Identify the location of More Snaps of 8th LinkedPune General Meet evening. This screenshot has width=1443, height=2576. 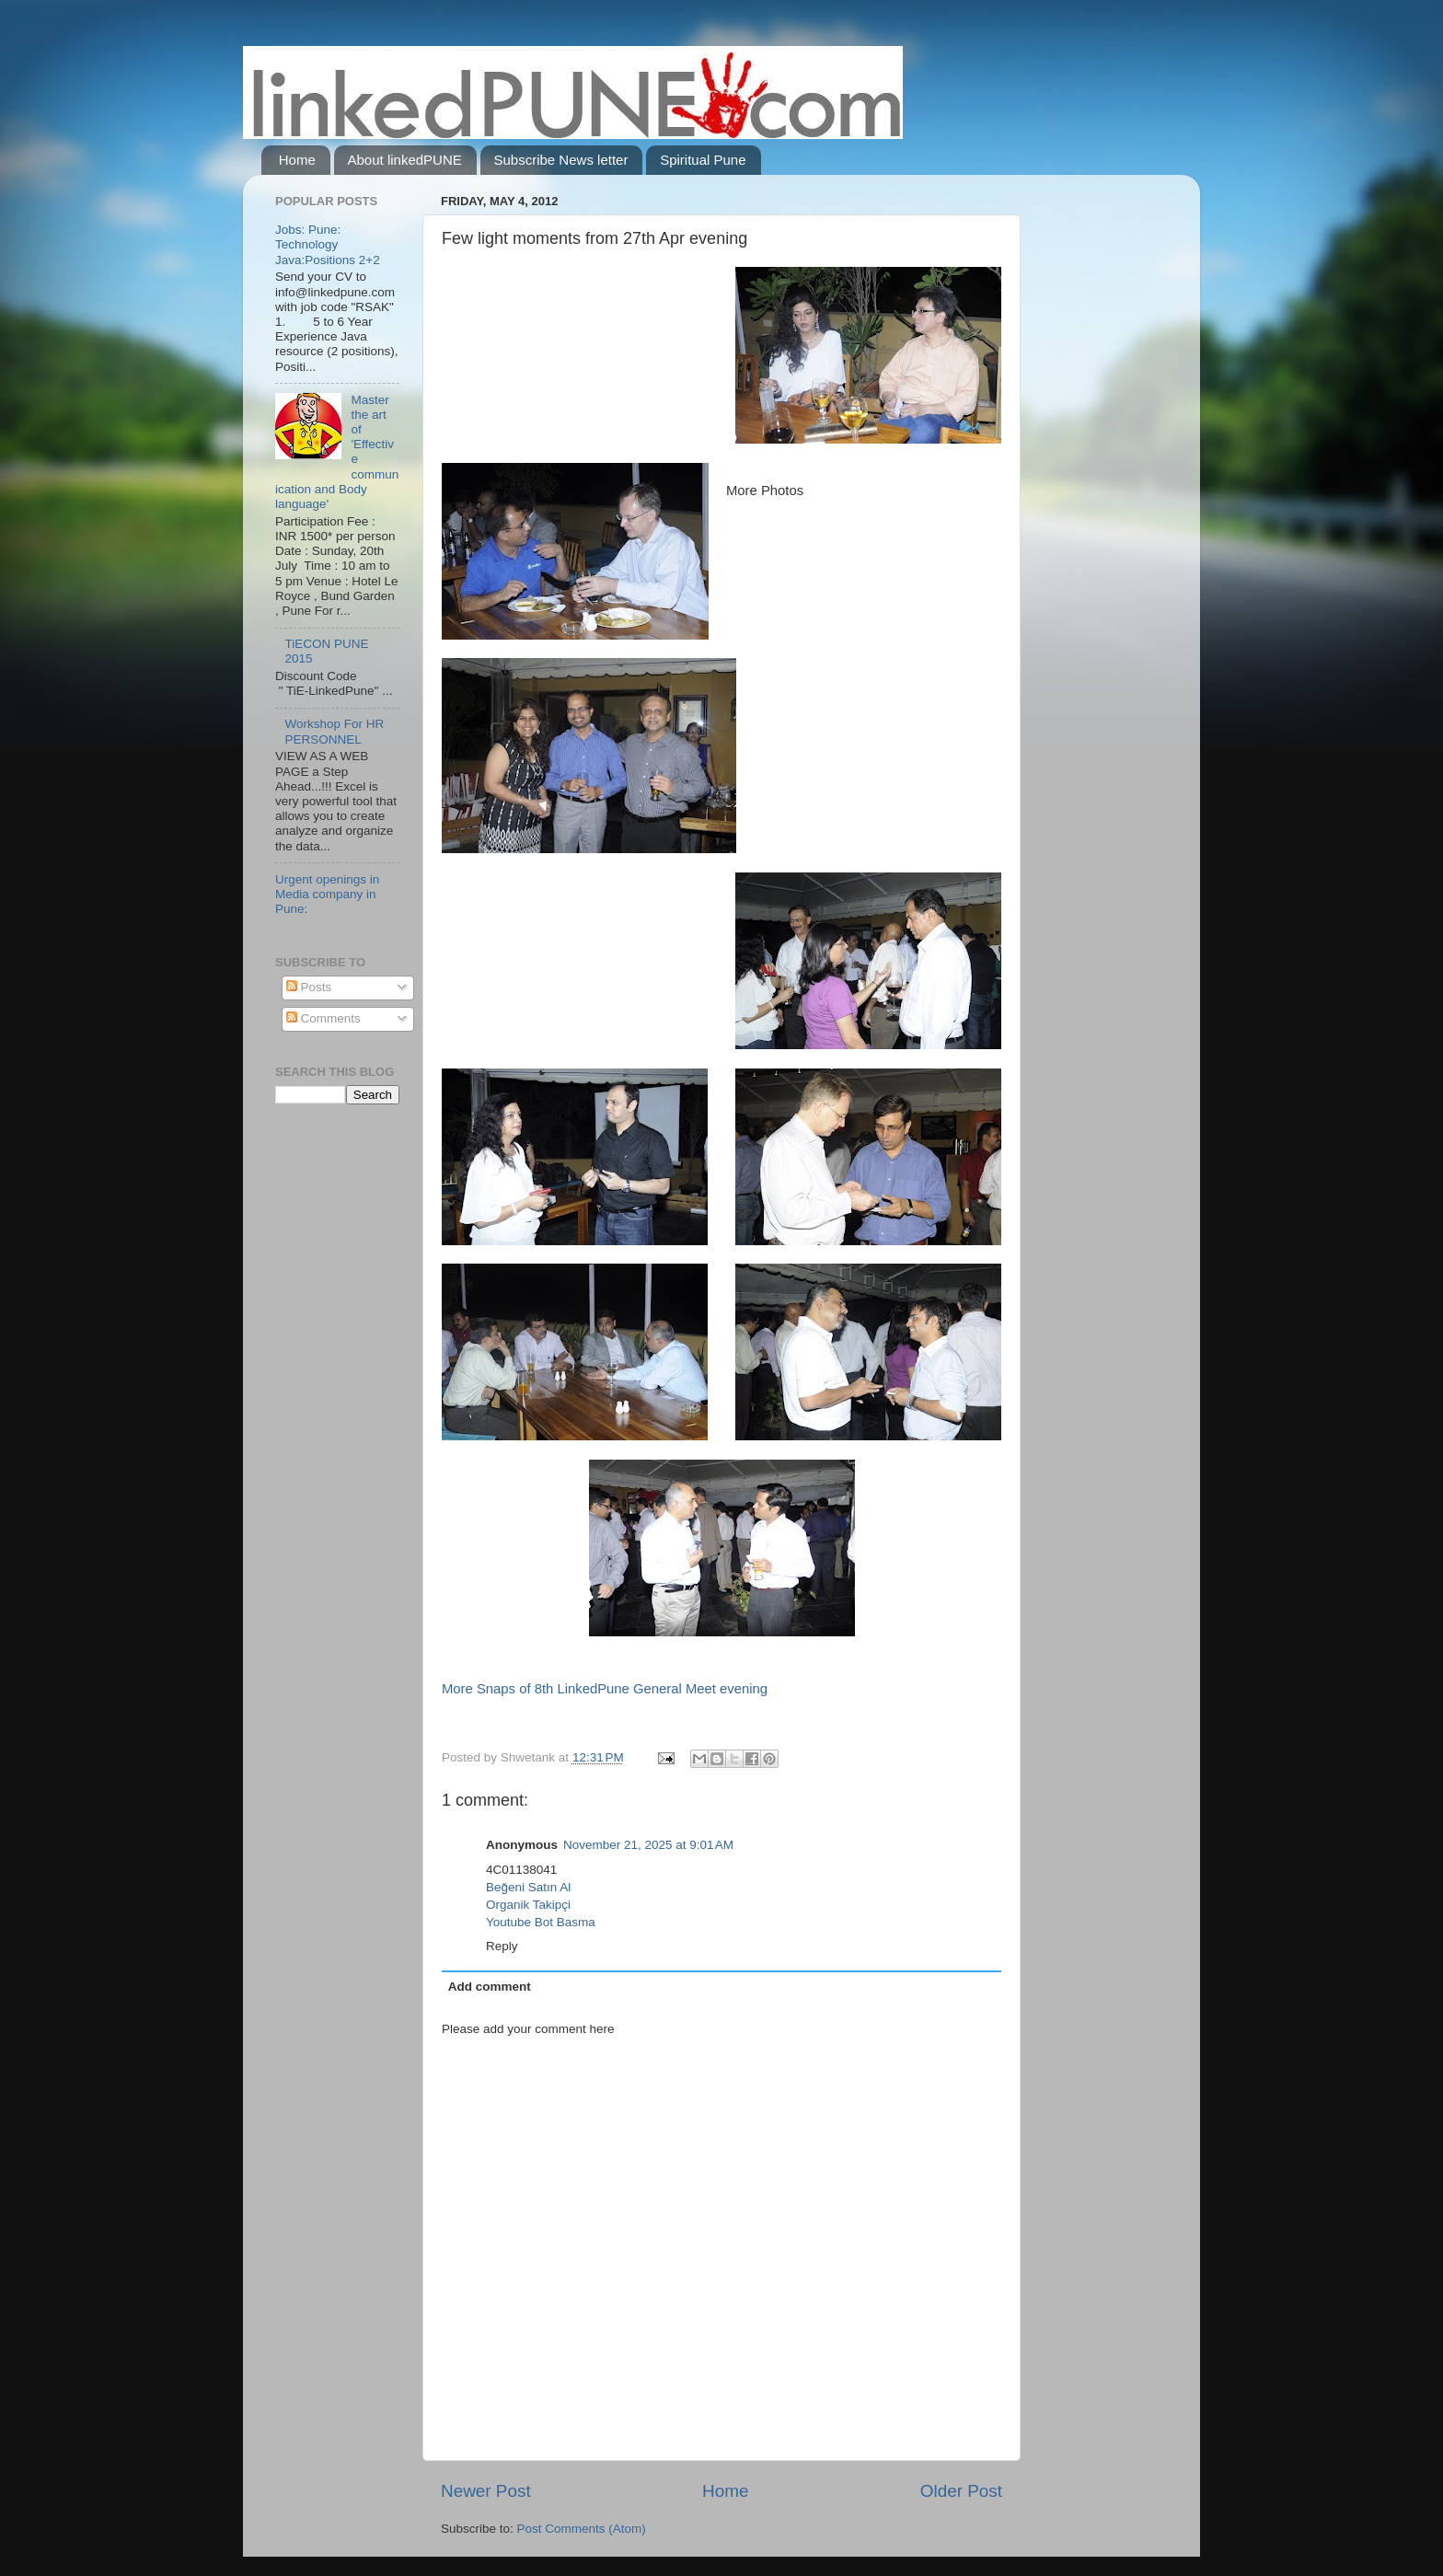
(605, 1688).